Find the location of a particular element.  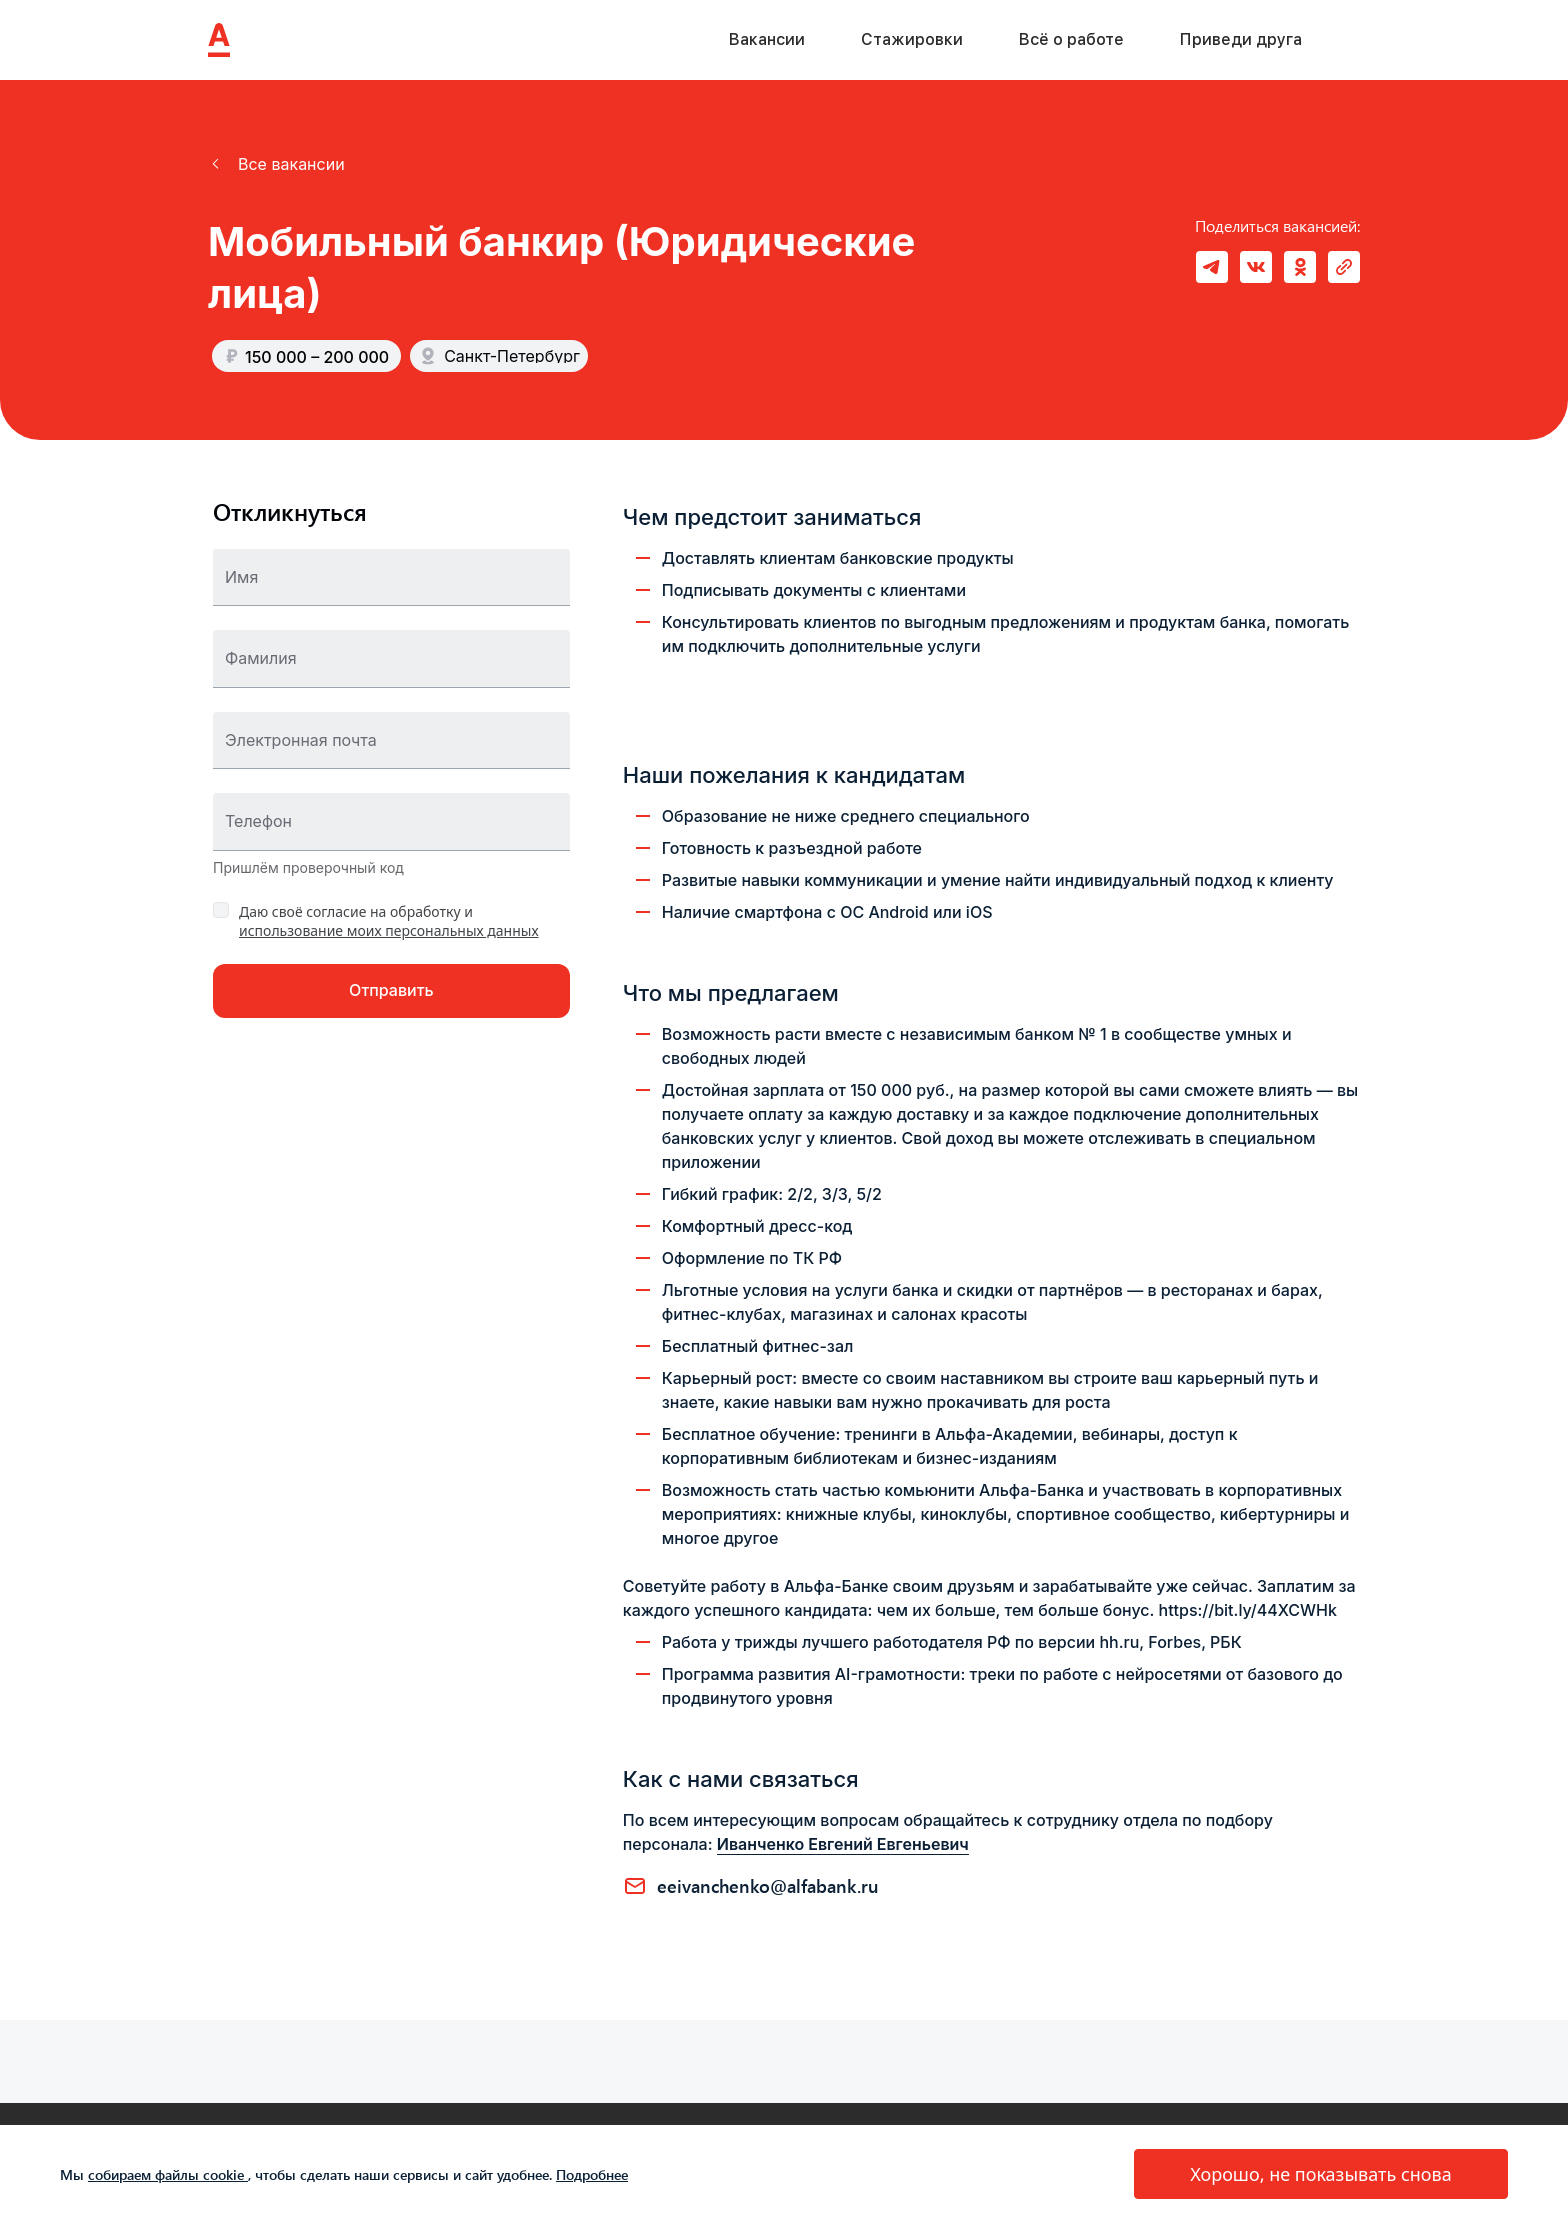

Вакансии is located at coordinates (767, 39).